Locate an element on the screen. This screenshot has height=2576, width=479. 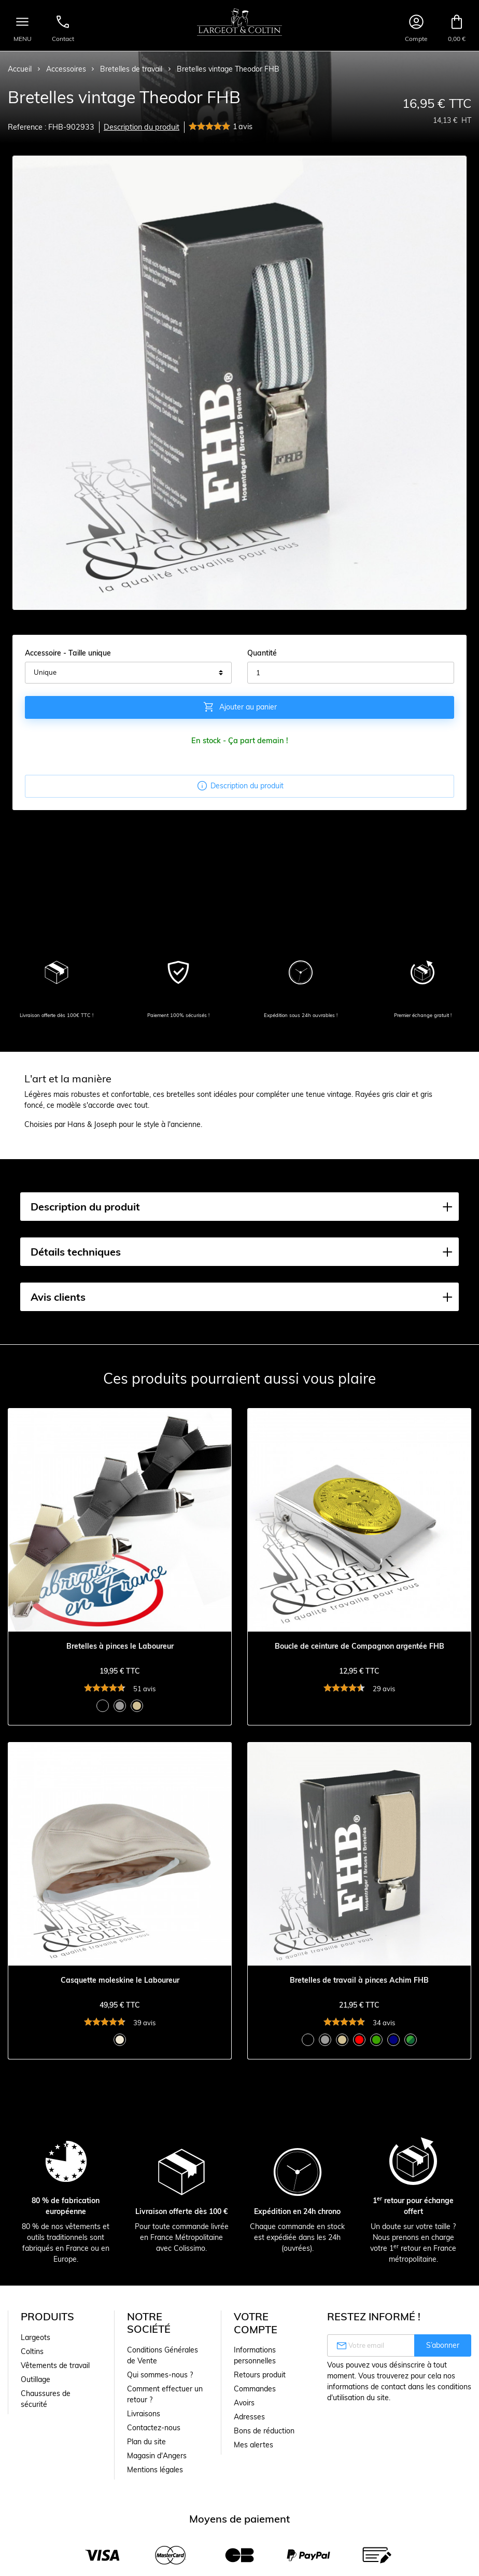
Bretelles à pinces le Laboureur is located at coordinates (120, 1646).